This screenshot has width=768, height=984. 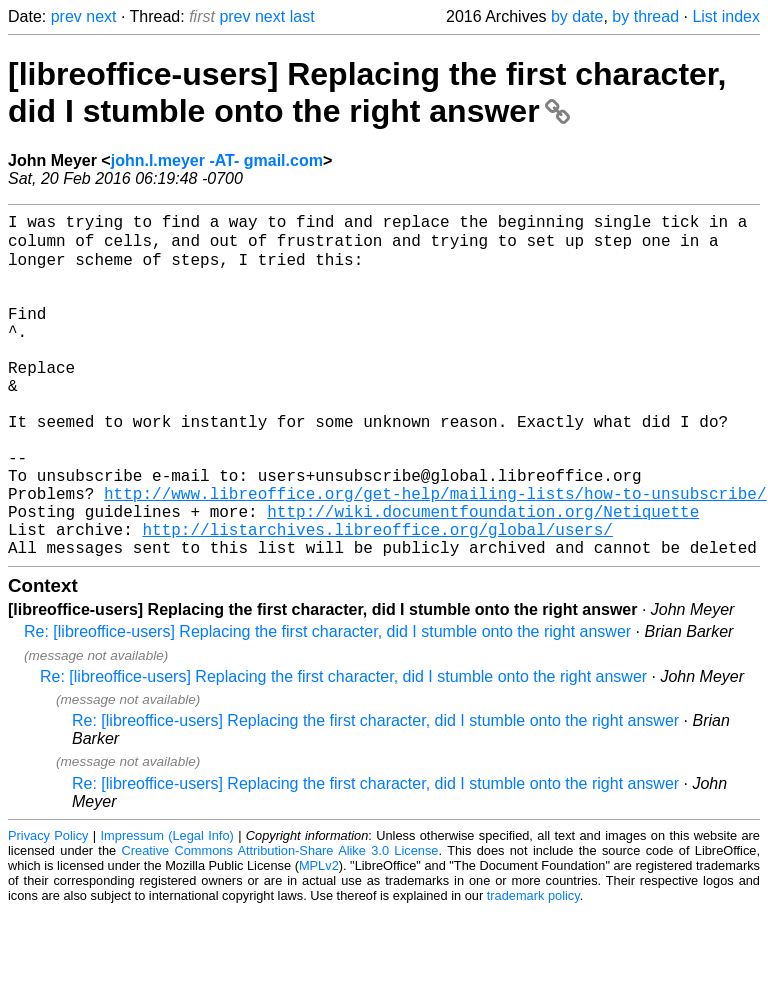 What do you see at coordinates (66, 16) in the screenshot?
I see `prev` at bounding box center [66, 16].